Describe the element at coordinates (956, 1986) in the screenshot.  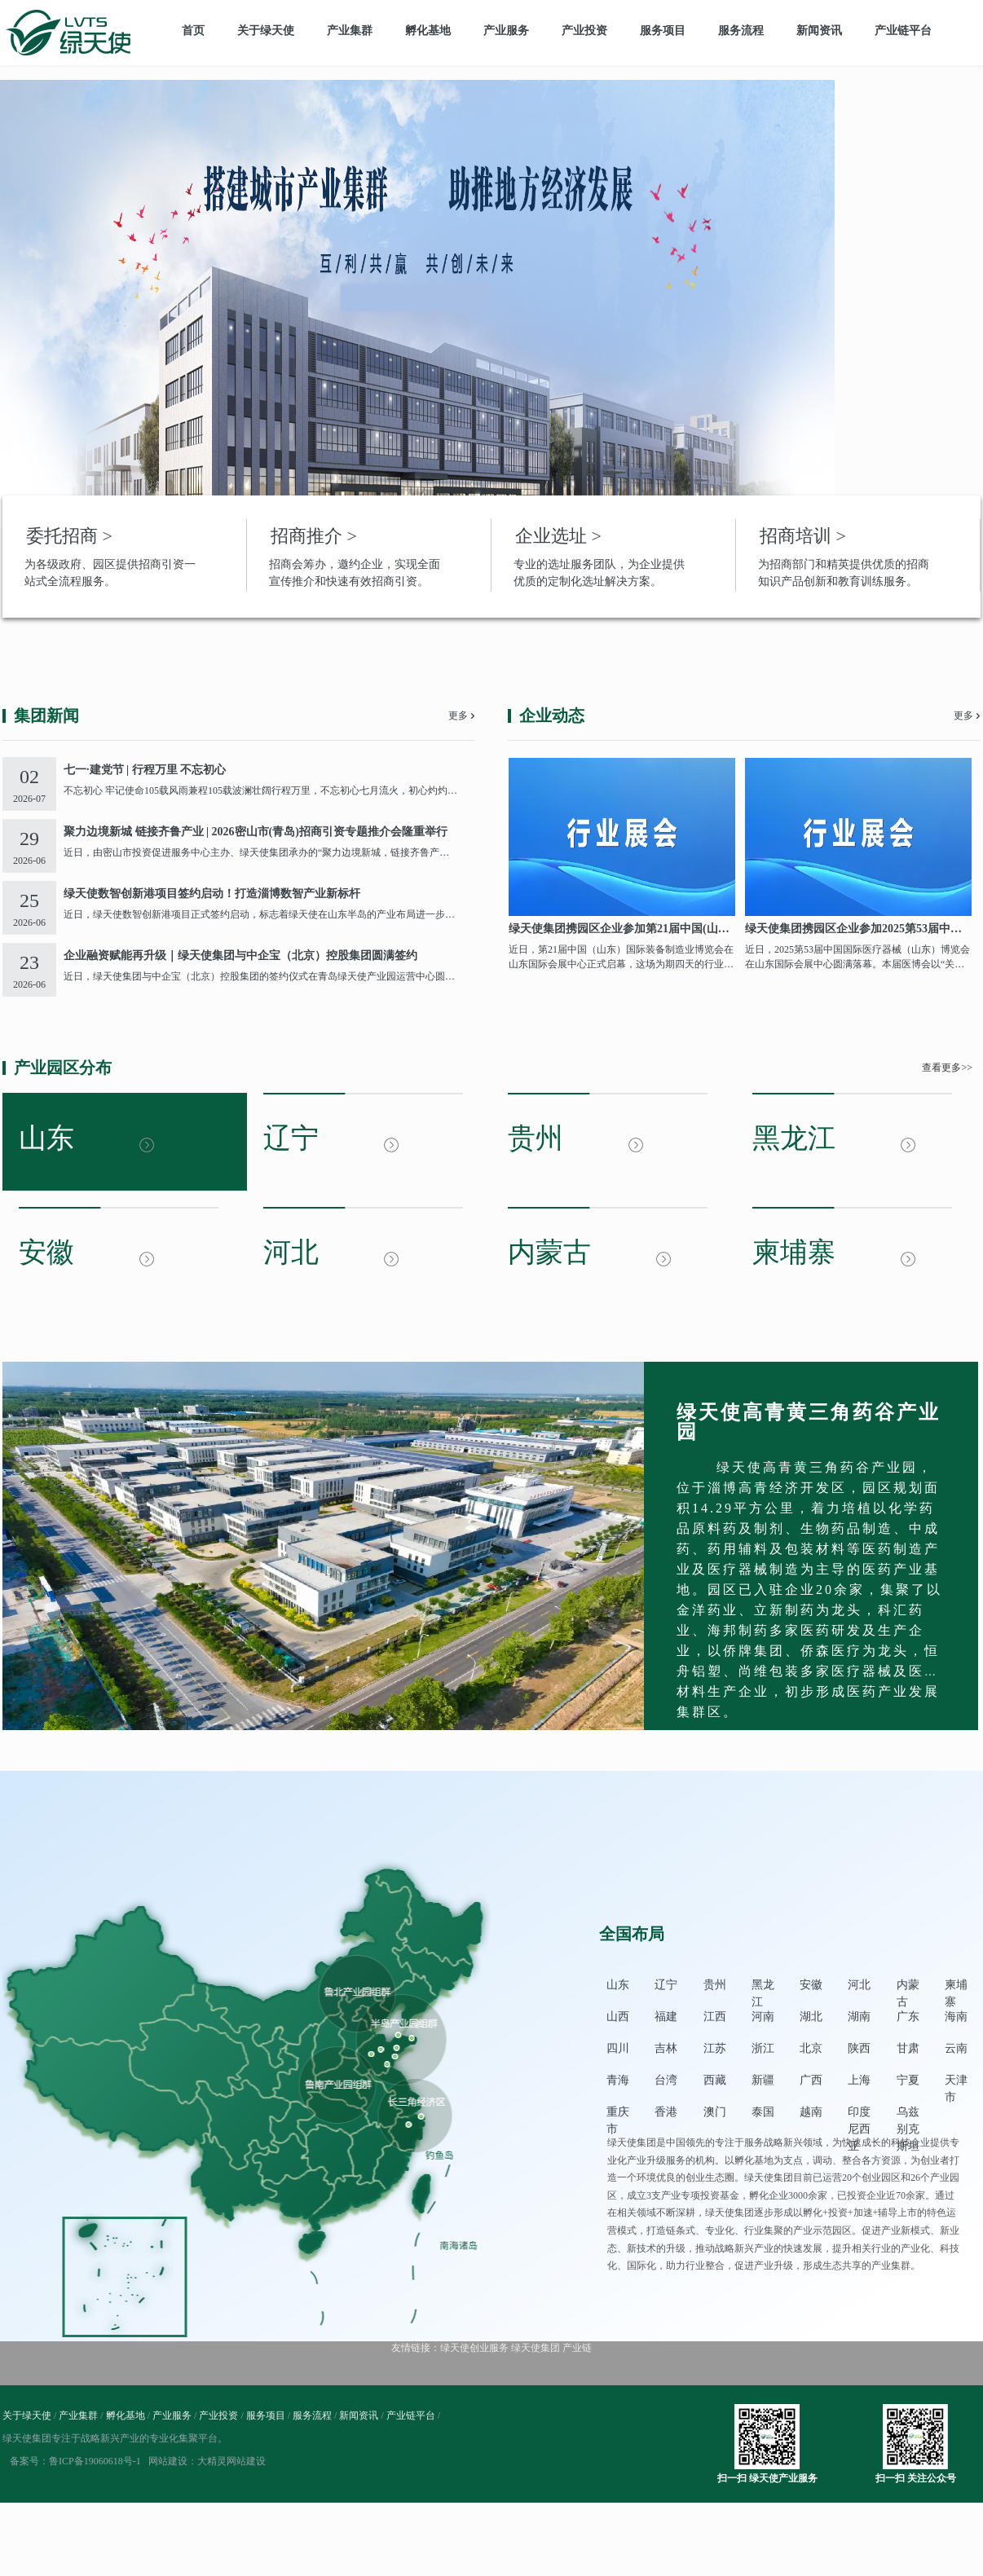
I see `柬埔寨` at that location.